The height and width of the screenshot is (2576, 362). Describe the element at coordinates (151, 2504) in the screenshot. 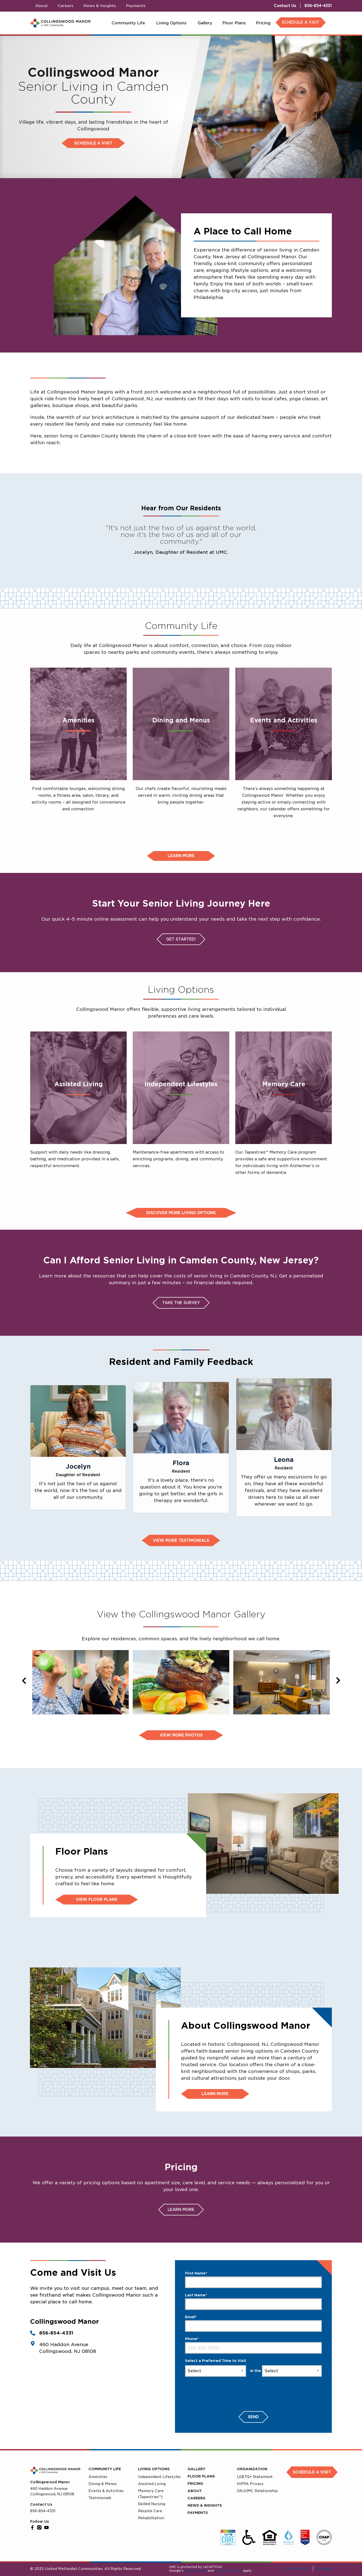

I see `Skilled Nursing` at that location.